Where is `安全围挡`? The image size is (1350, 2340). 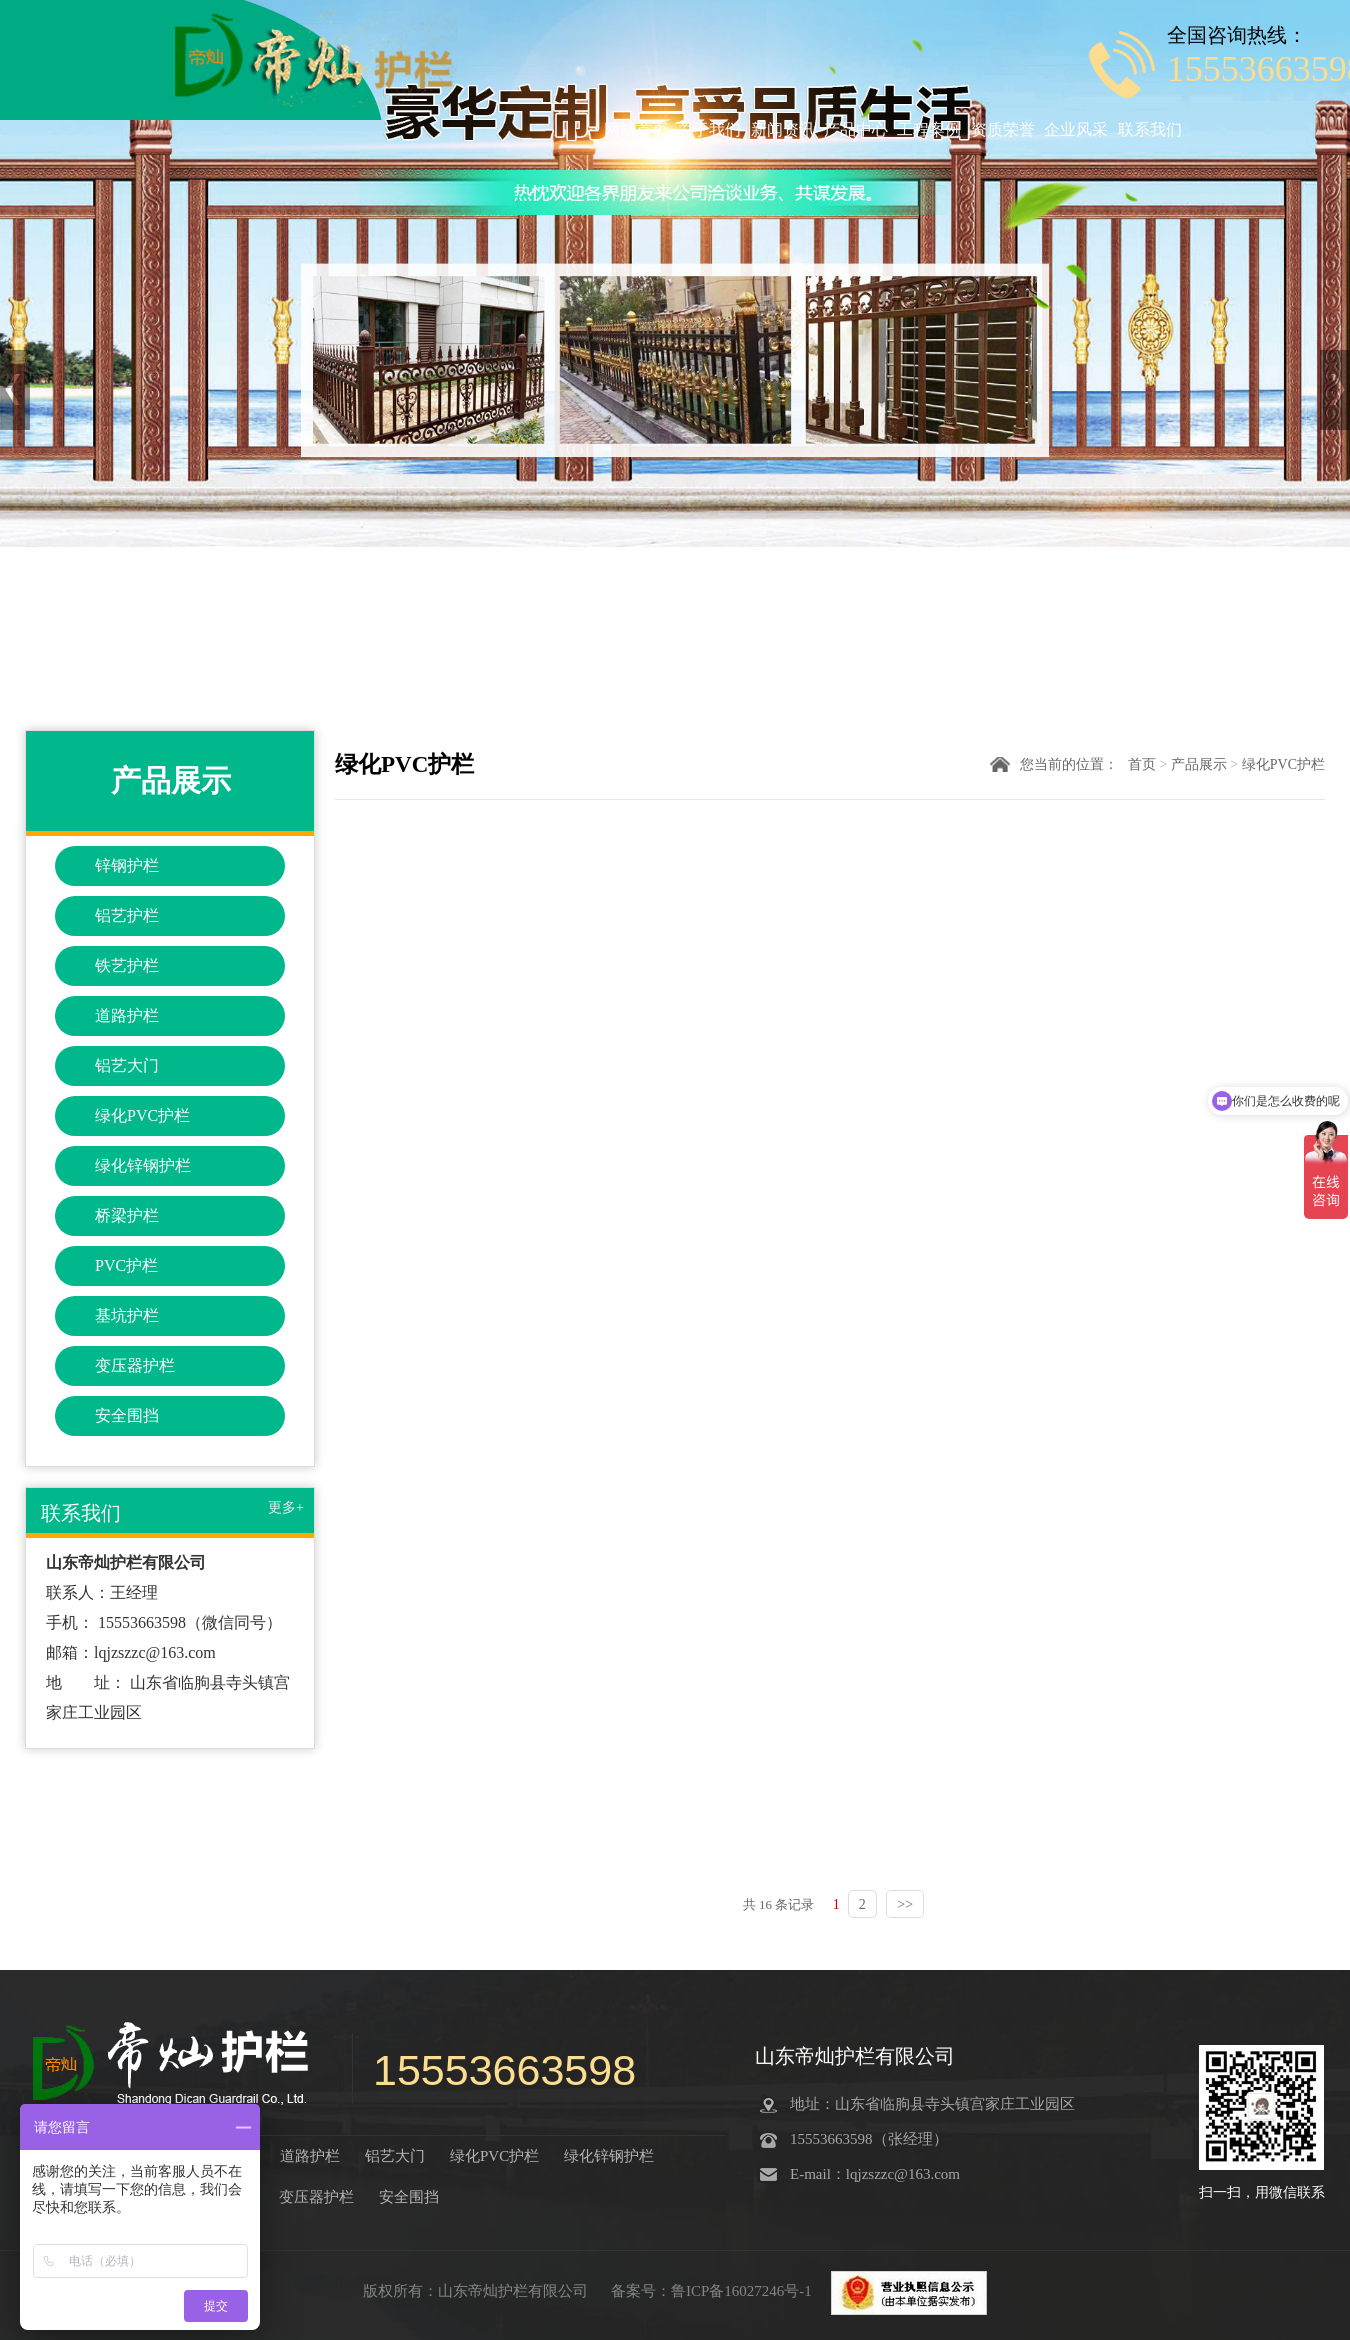 安全围挡 is located at coordinates (127, 1415).